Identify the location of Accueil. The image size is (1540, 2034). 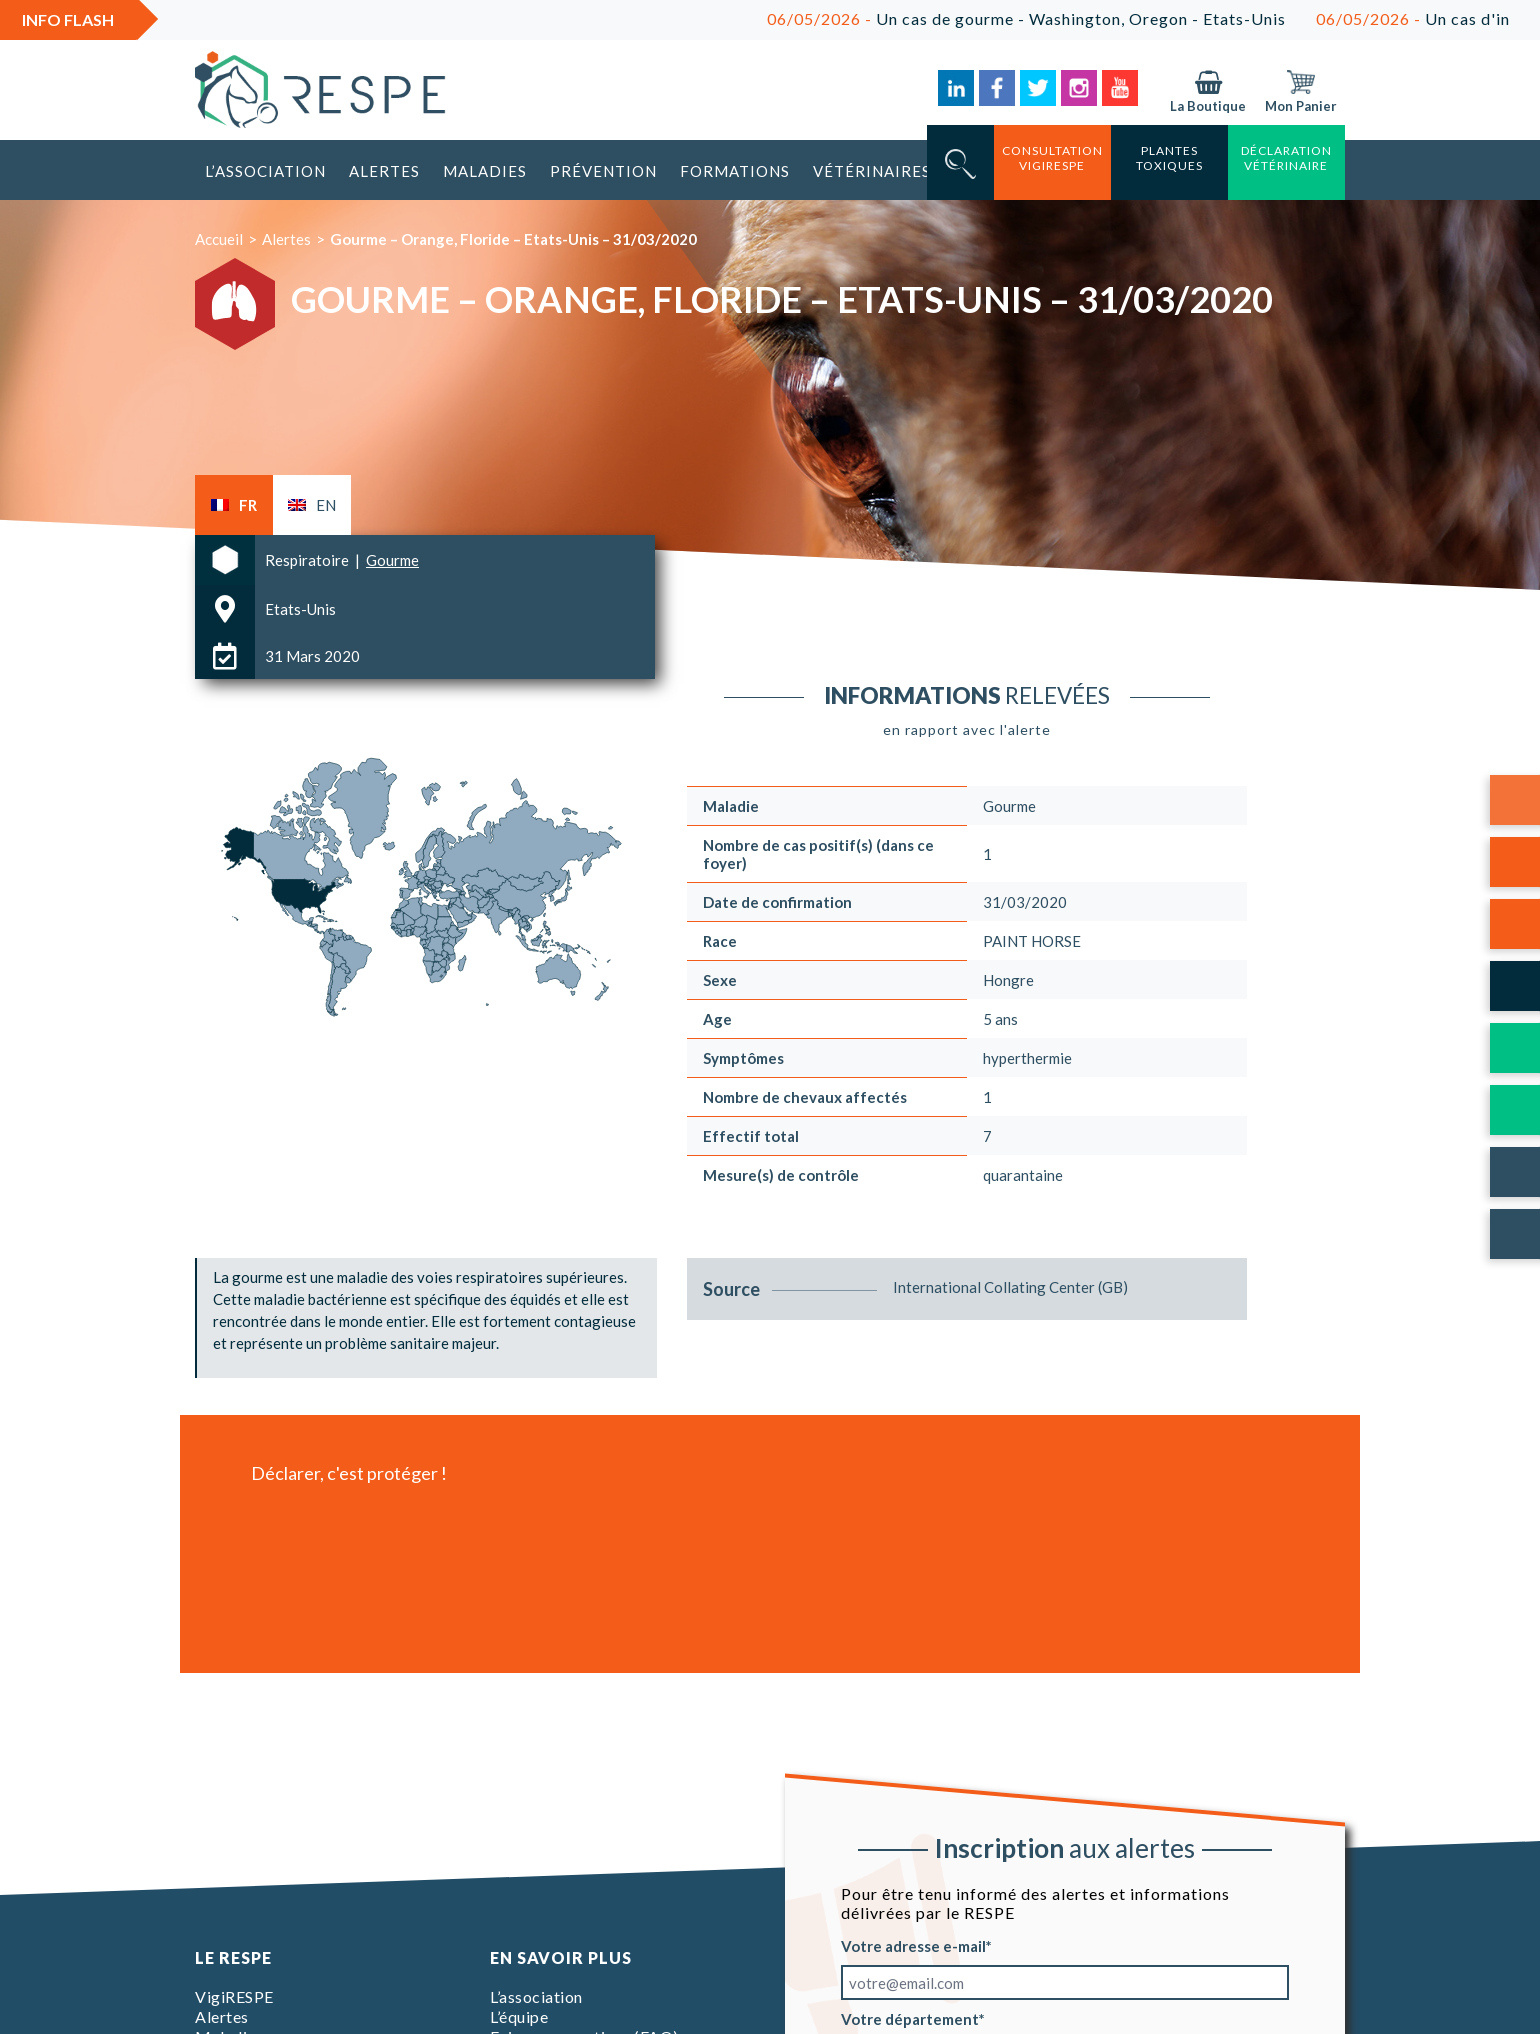
(219, 239).